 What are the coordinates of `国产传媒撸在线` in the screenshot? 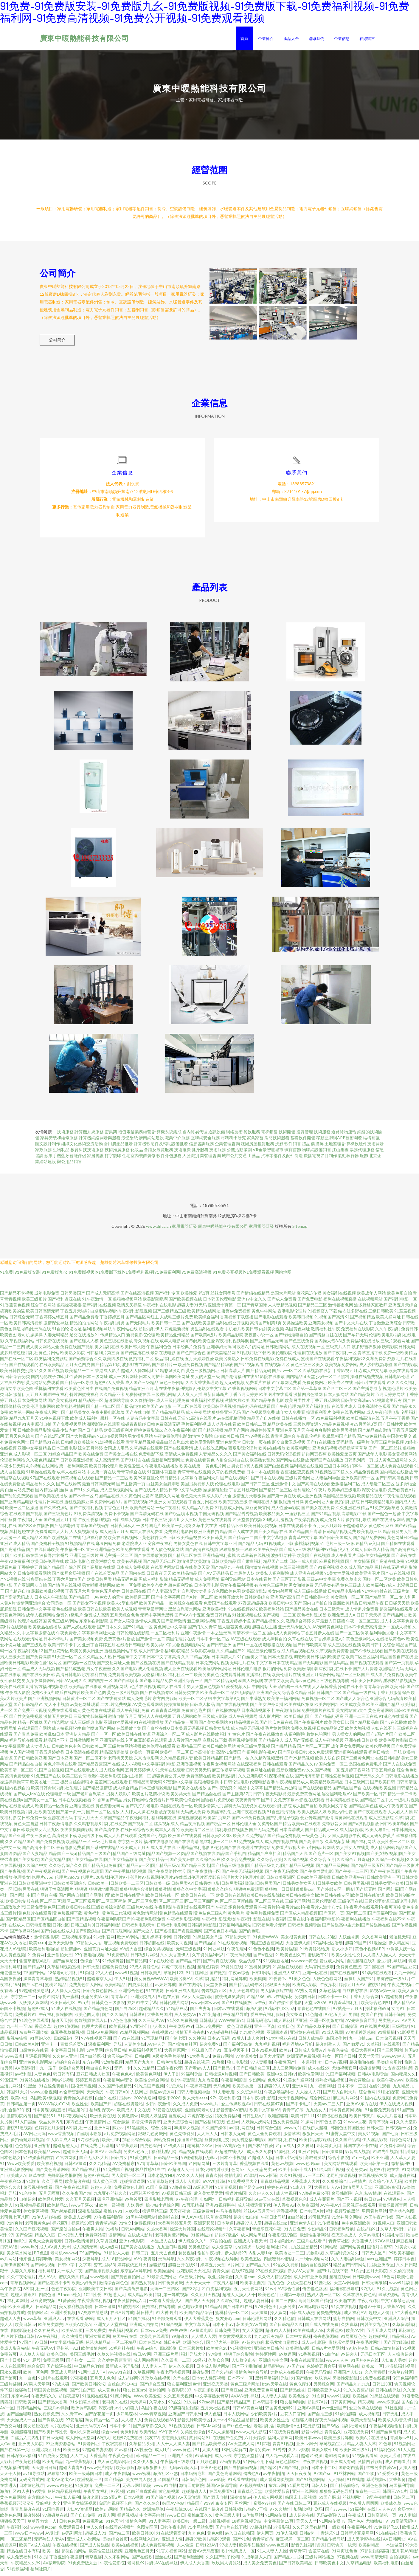 It's located at (135, 1356).